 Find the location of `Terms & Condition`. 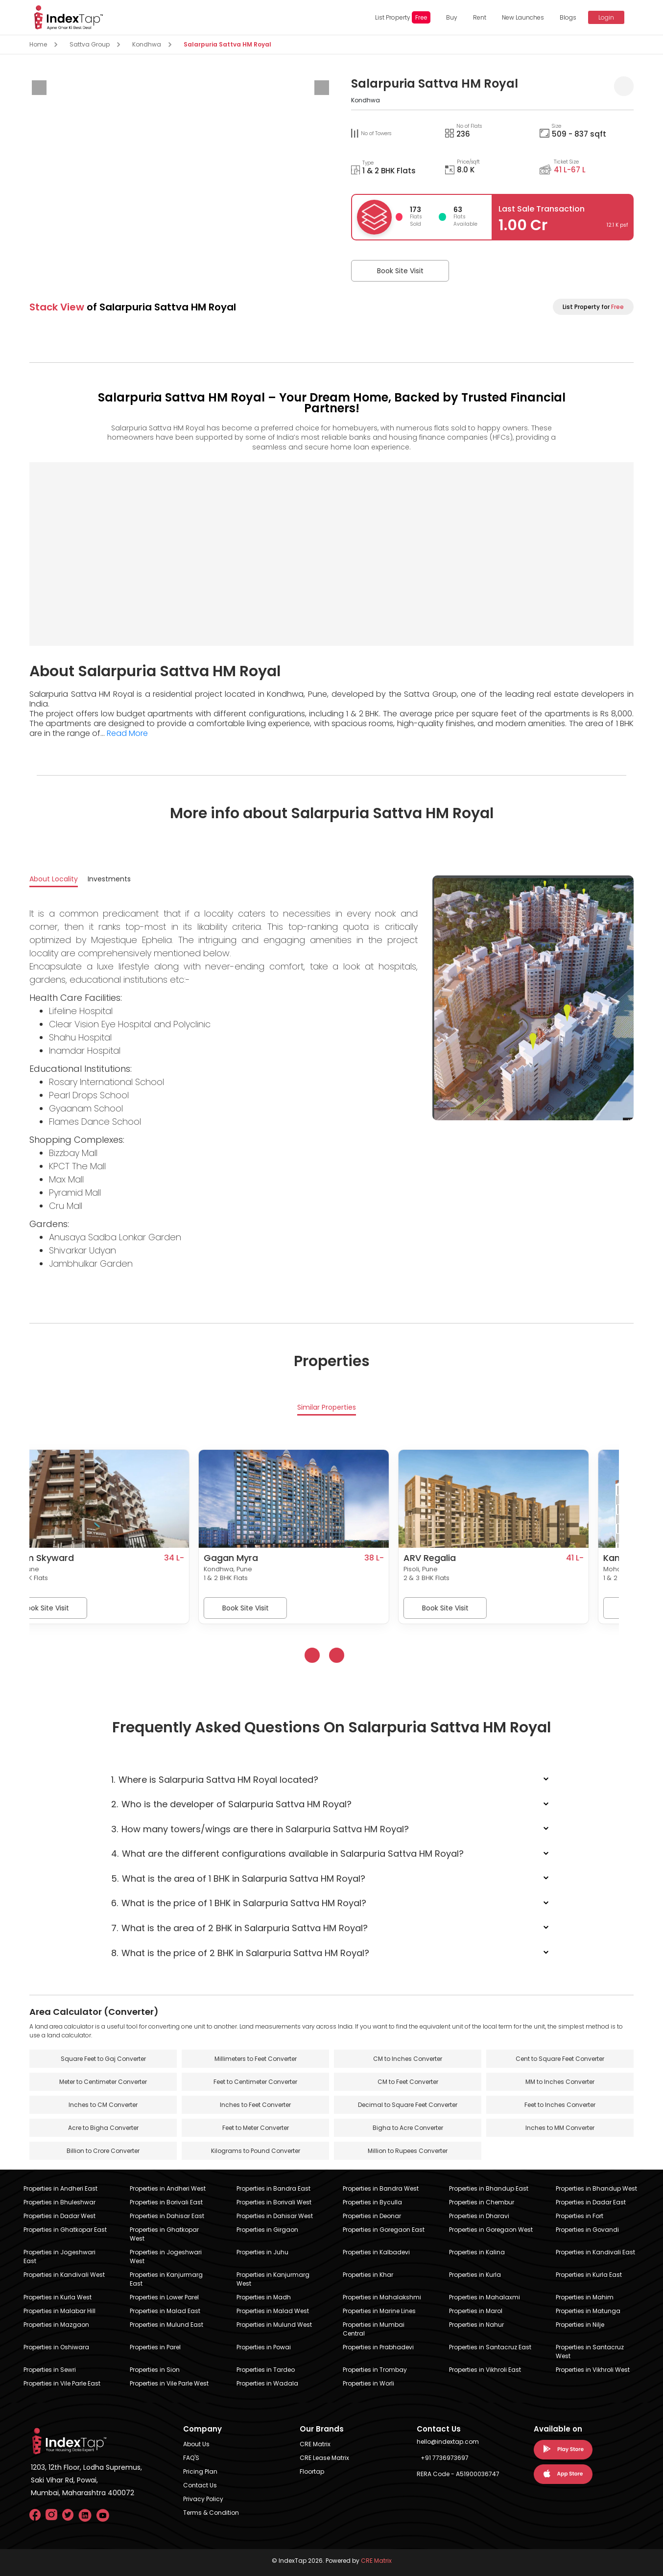

Terms & Condition is located at coordinates (211, 2512).